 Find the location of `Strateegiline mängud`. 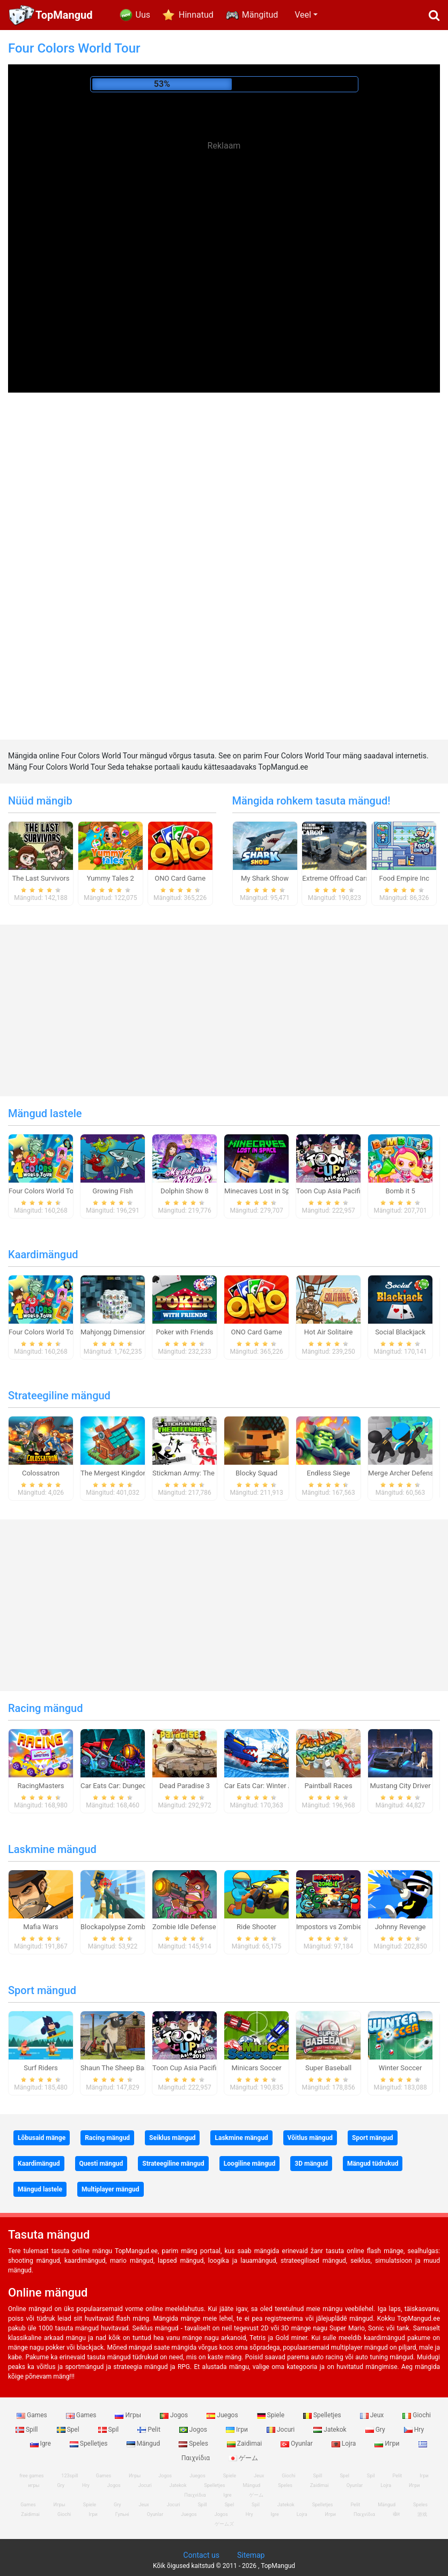

Strateegiline mängud is located at coordinates (59, 1395).